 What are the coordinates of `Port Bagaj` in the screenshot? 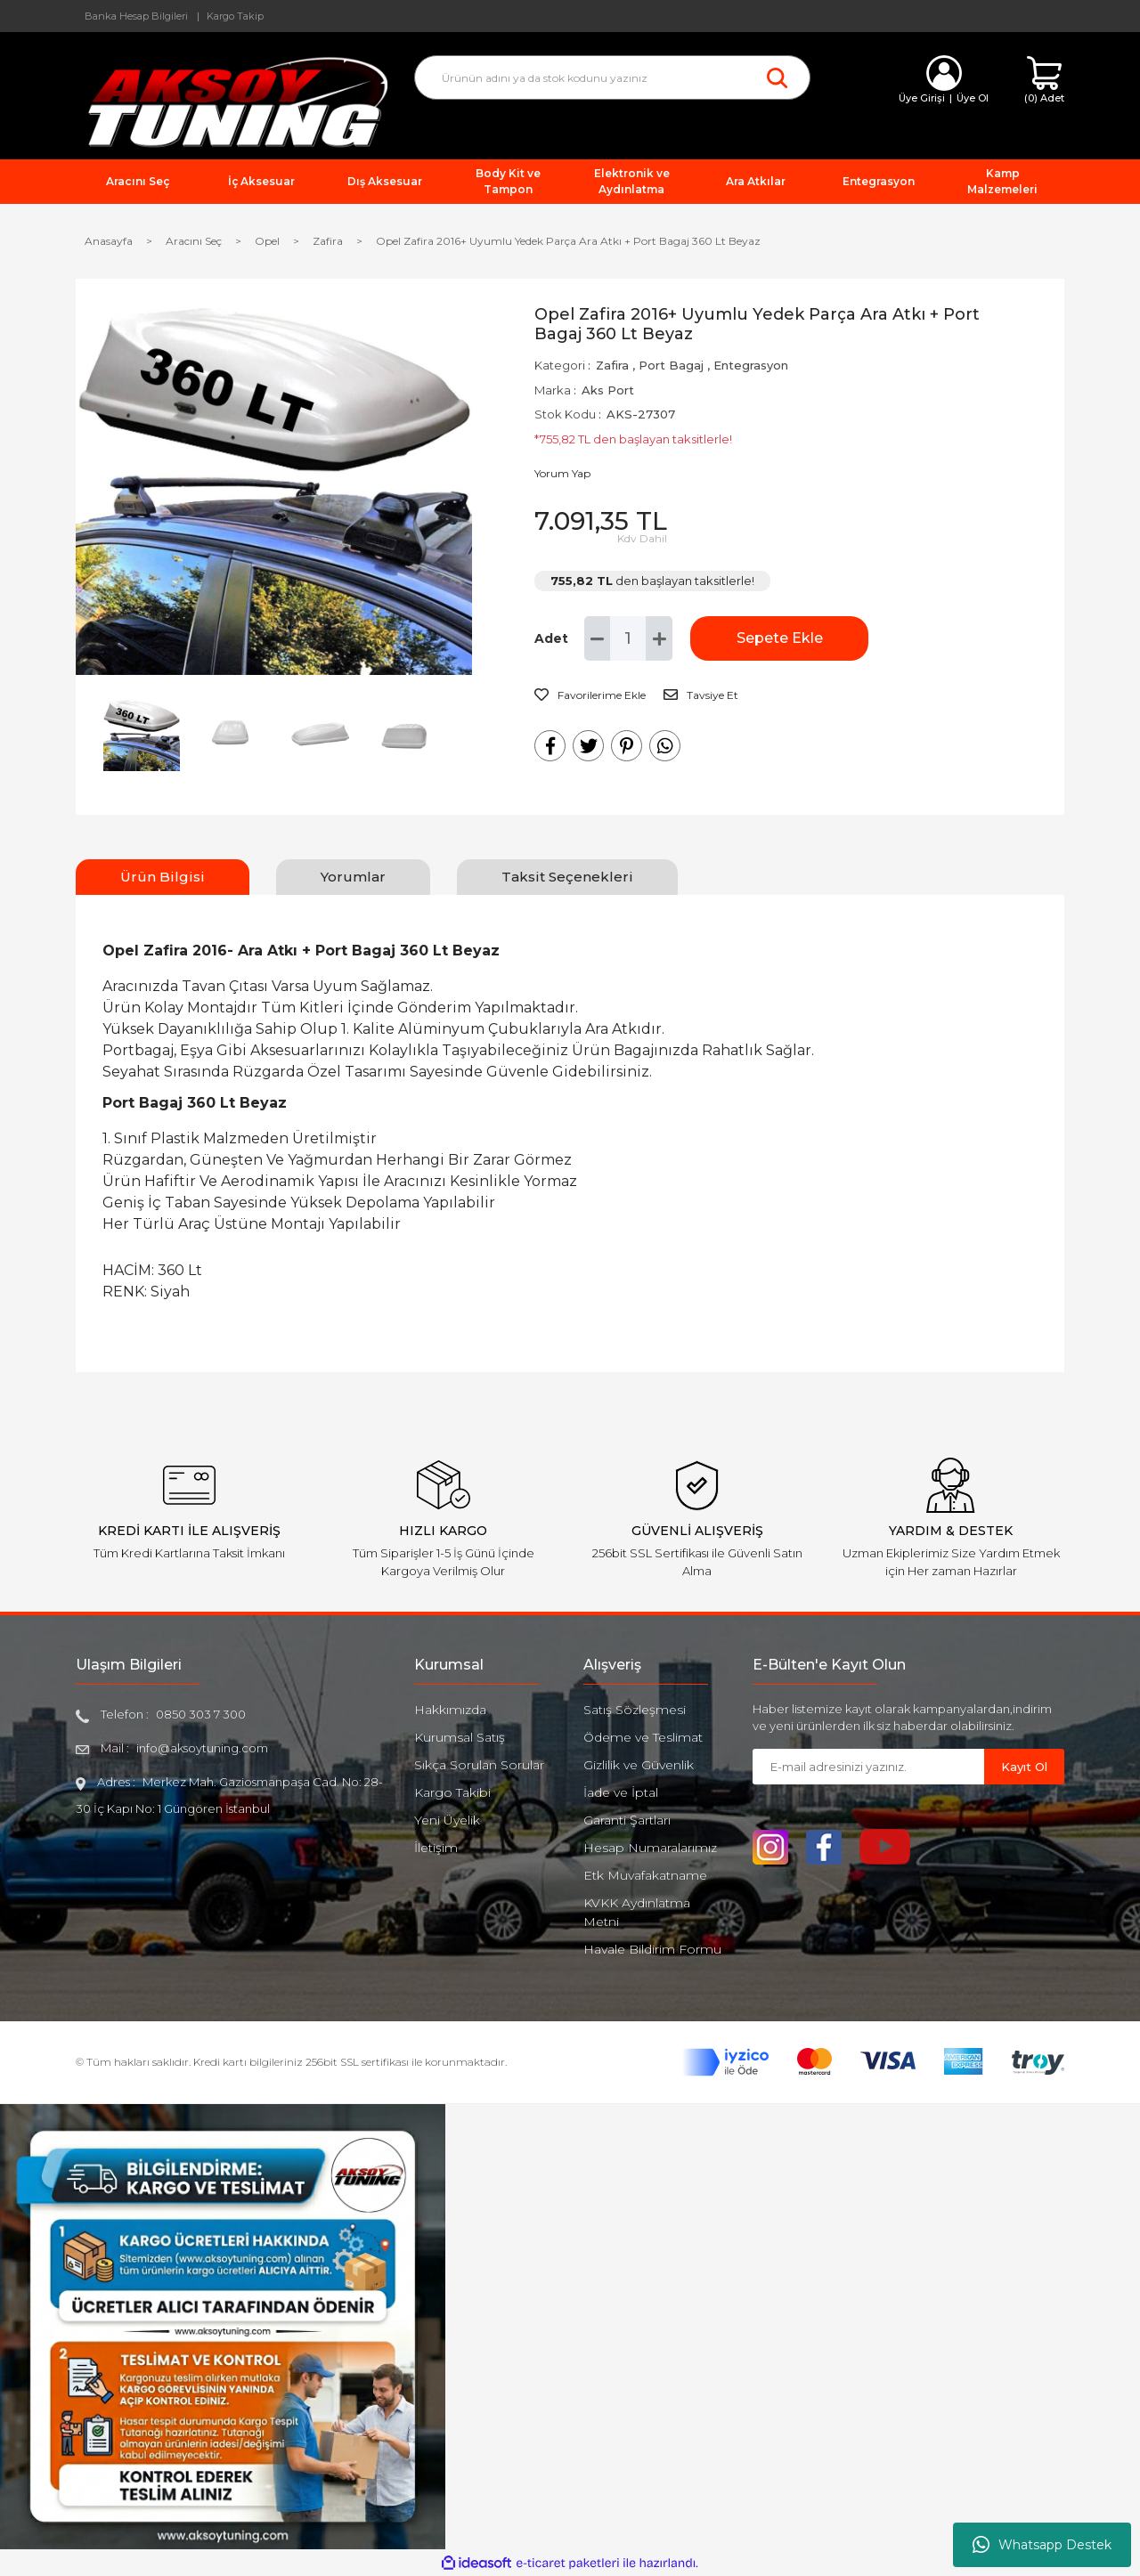 It's located at (671, 365).